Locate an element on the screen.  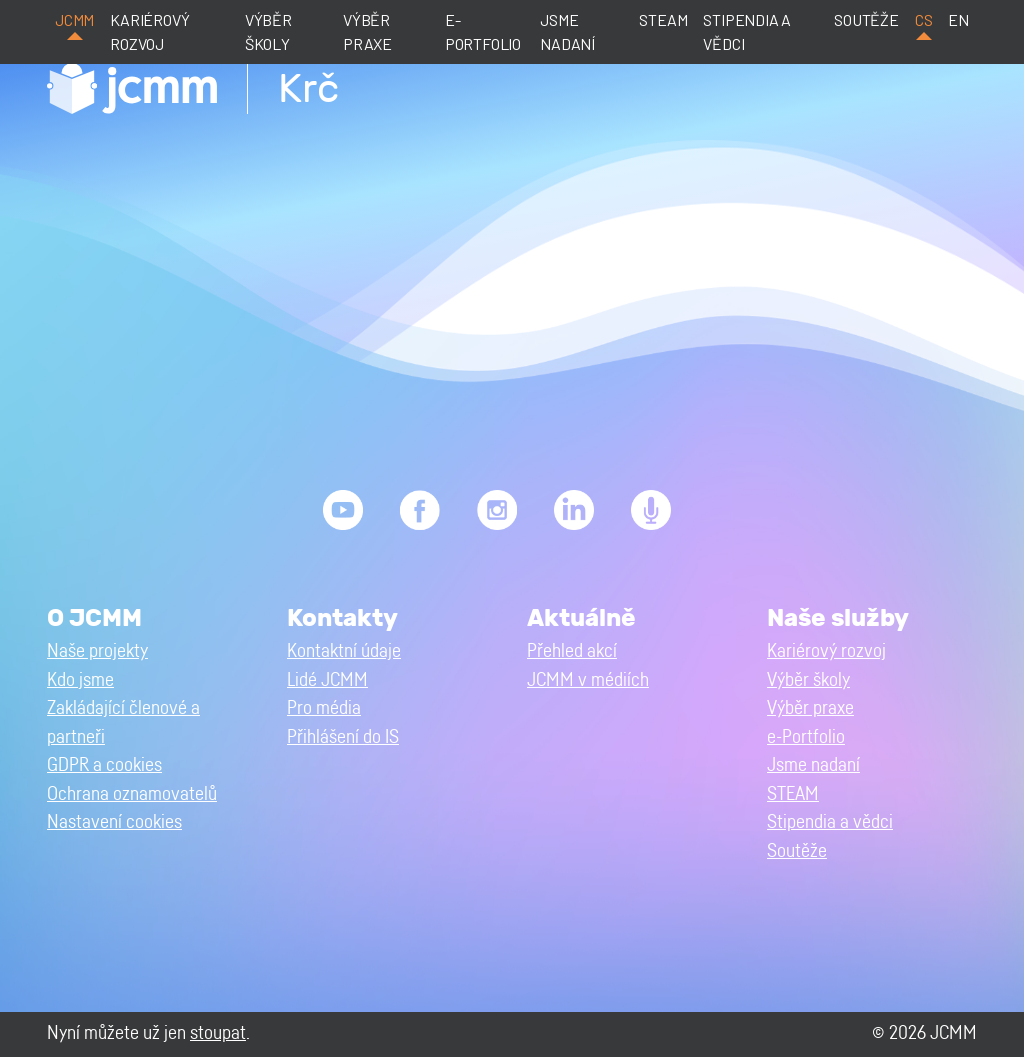
Přihlášení do IS is located at coordinates (343, 737).